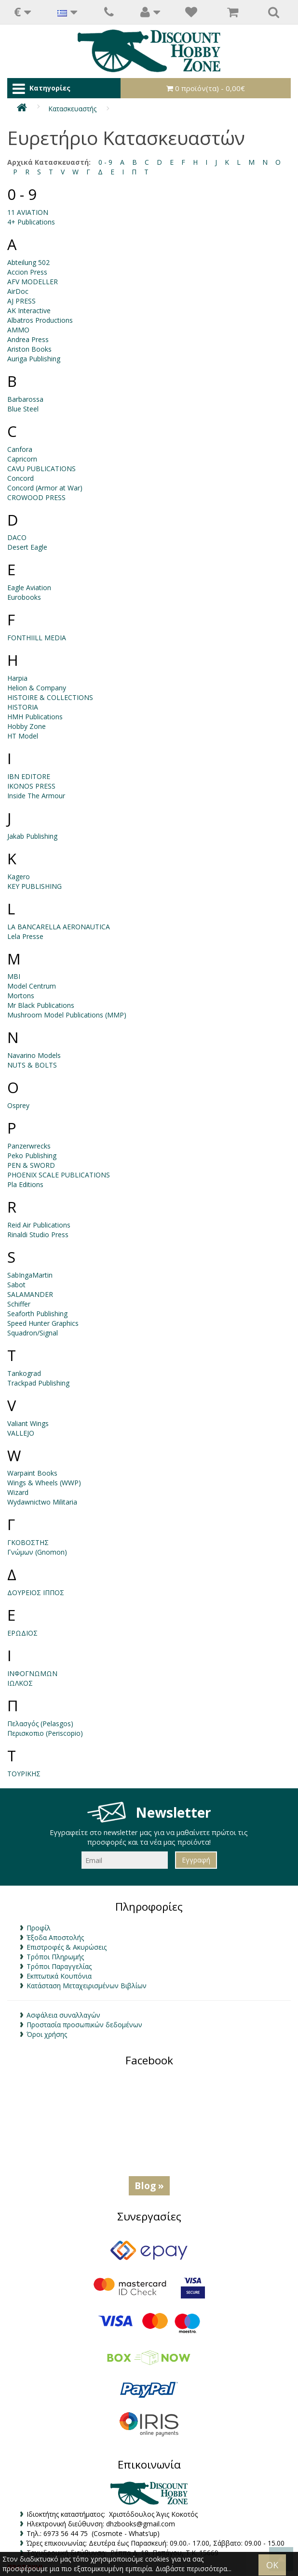 The width and height of the screenshot is (298, 2576). What do you see at coordinates (28, 339) in the screenshot?
I see `Andrea Press` at bounding box center [28, 339].